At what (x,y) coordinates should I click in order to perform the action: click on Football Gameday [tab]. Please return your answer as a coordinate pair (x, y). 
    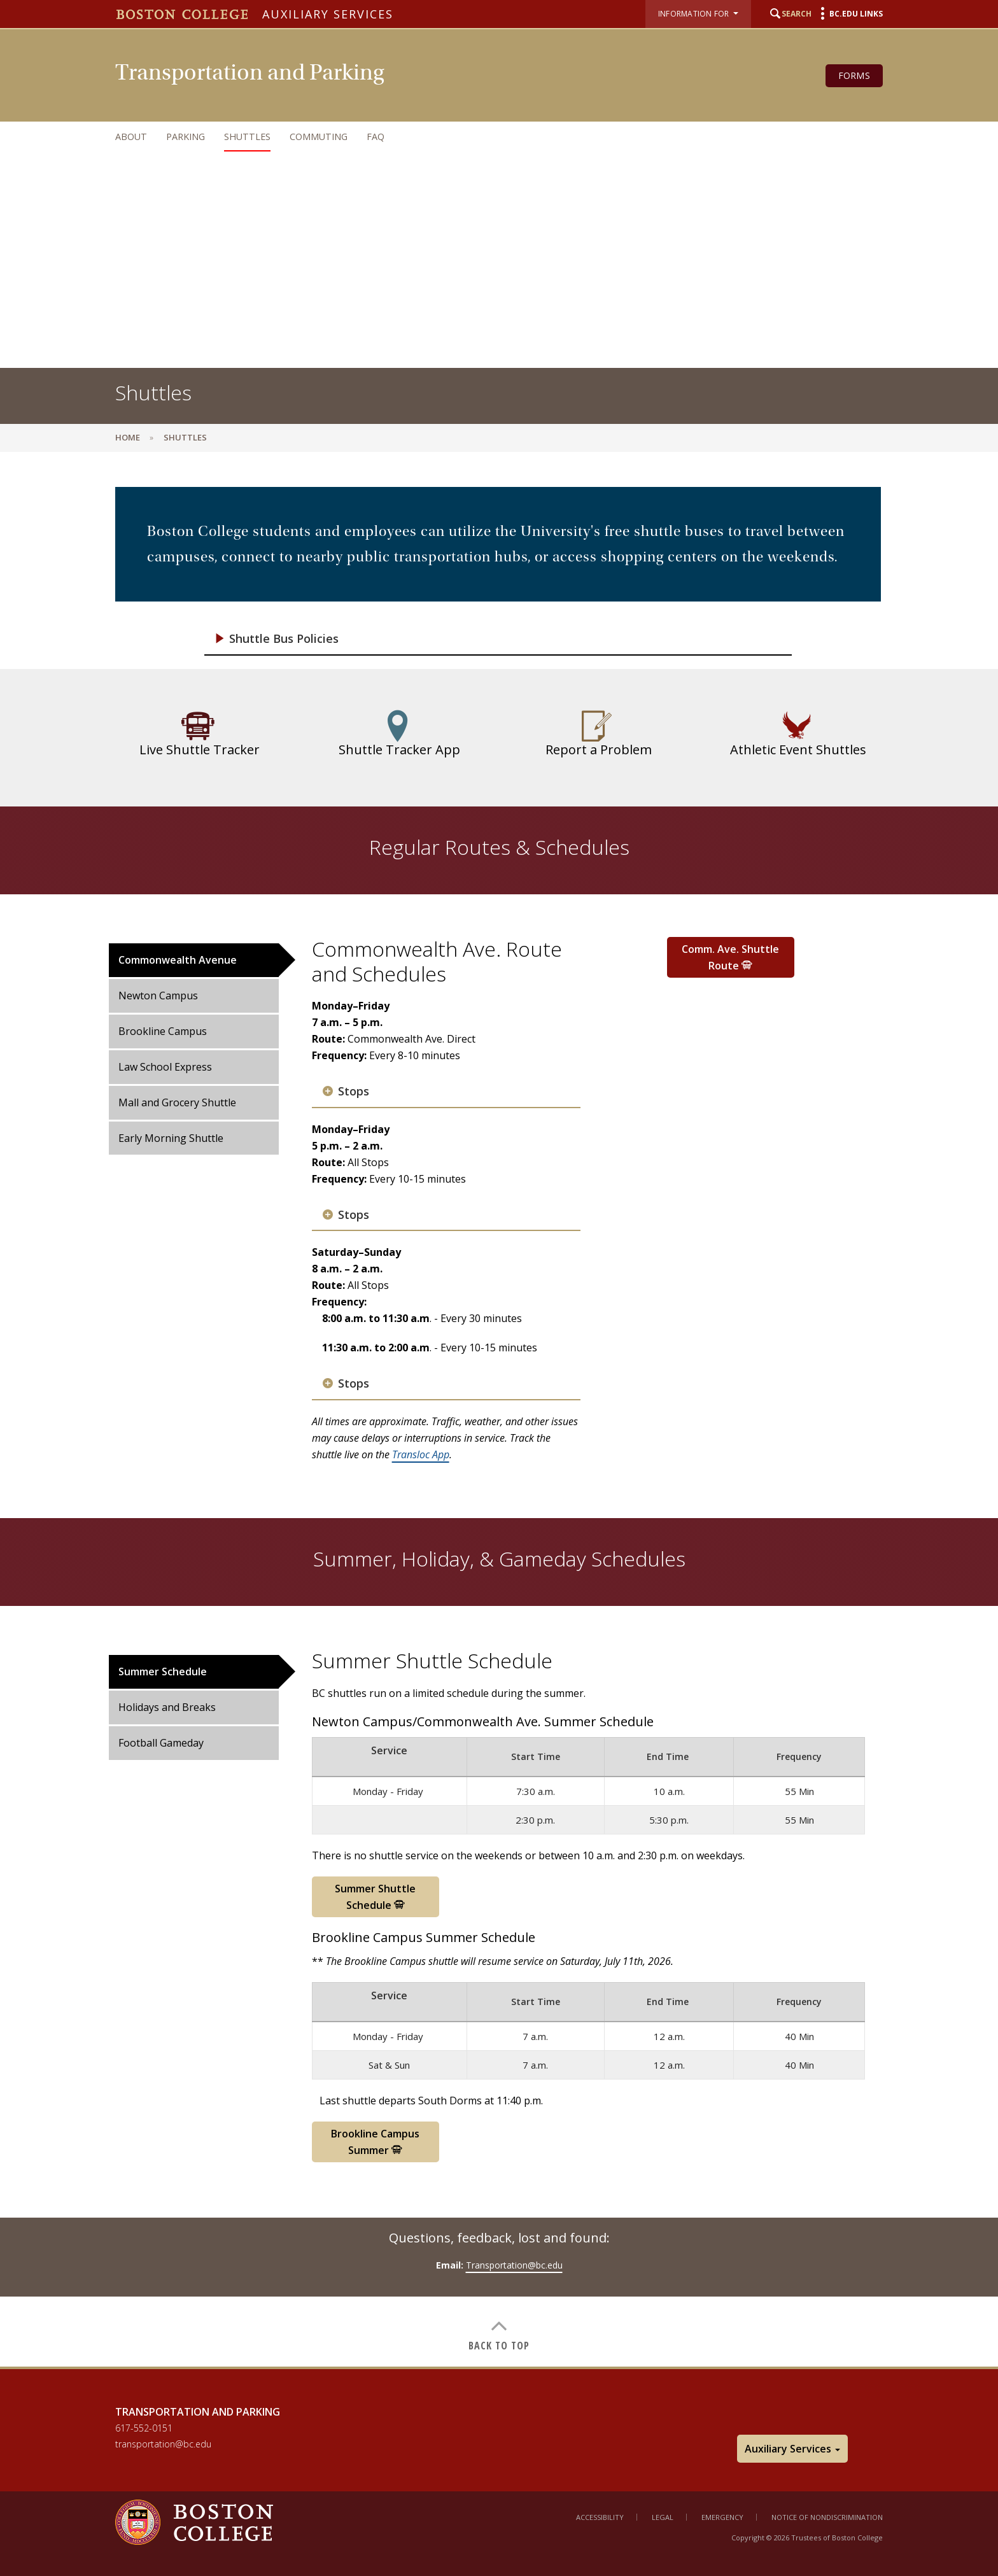
    Looking at the image, I should click on (161, 1743).